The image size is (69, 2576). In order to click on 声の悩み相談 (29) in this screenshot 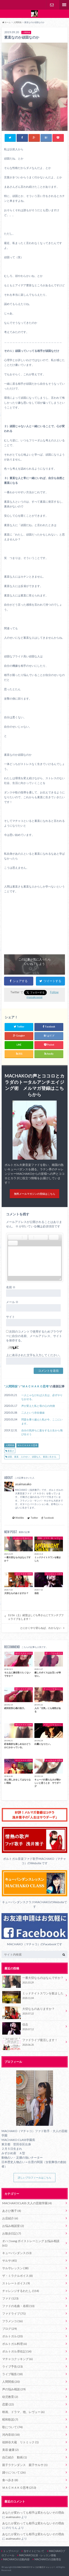, I will do `click(14, 2389)`.